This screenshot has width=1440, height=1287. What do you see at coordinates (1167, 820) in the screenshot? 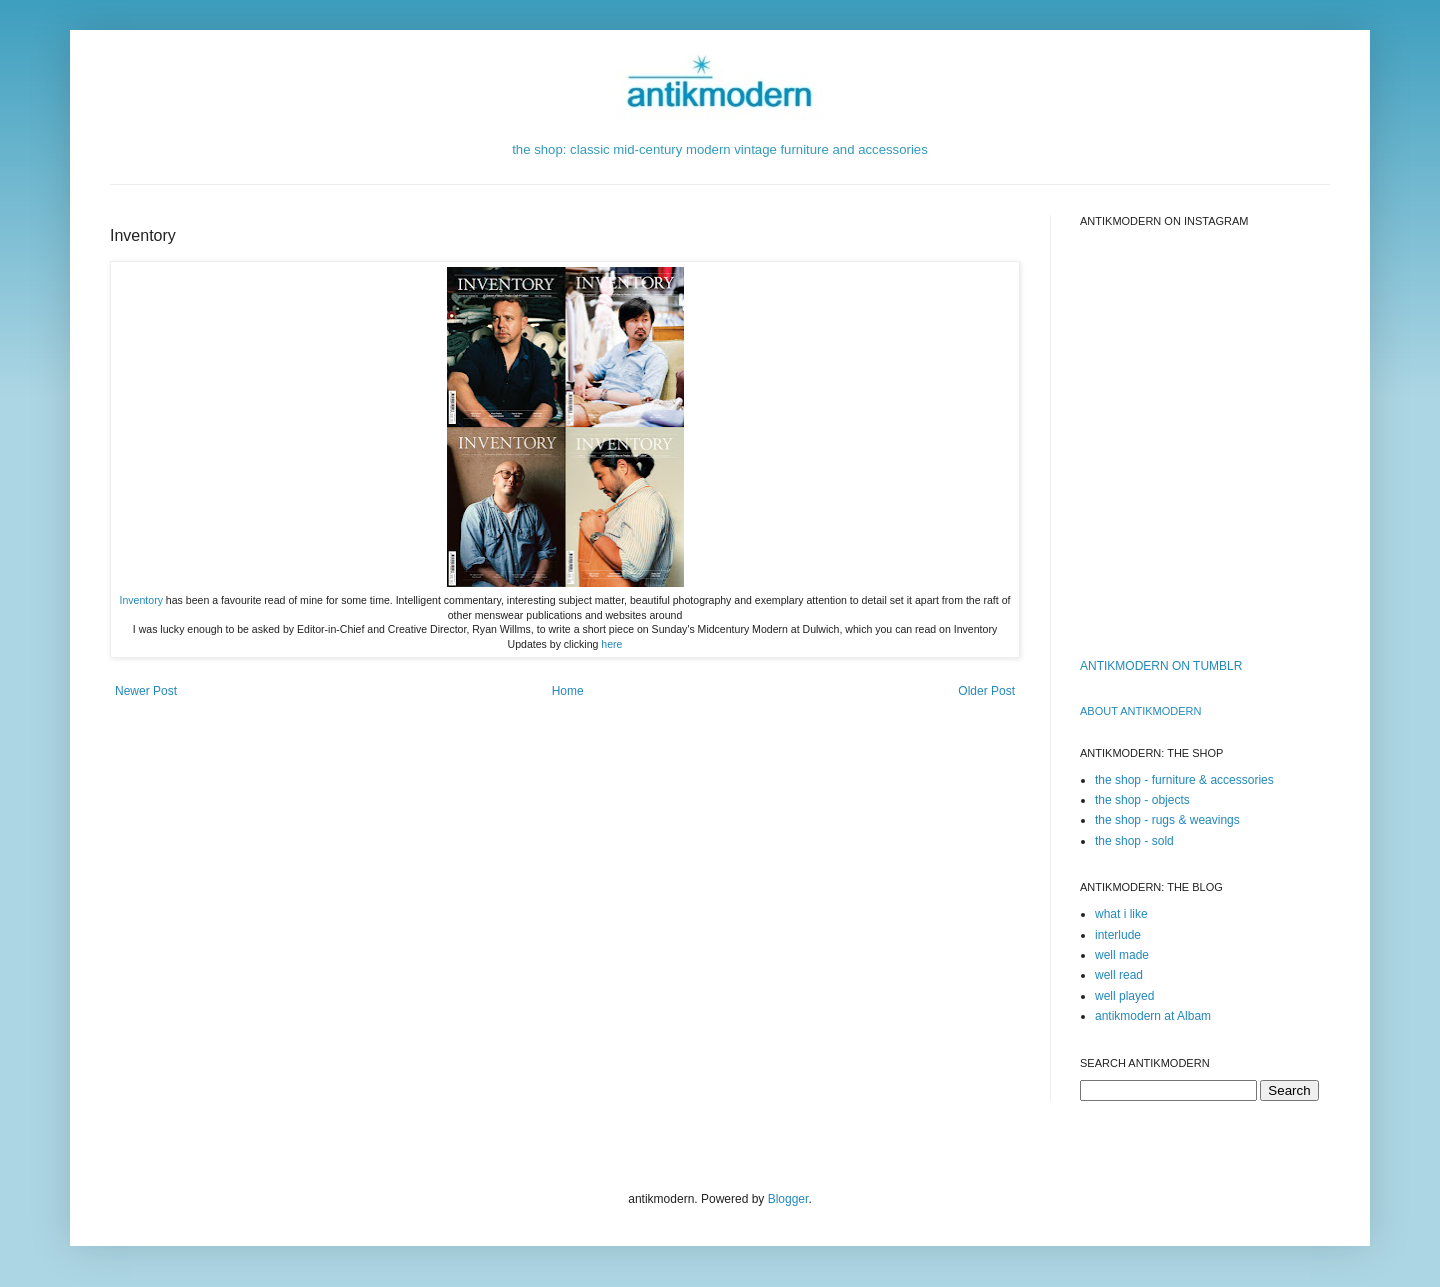
I see `the shop - rugs & weavings` at bounding box center [1167, 820].